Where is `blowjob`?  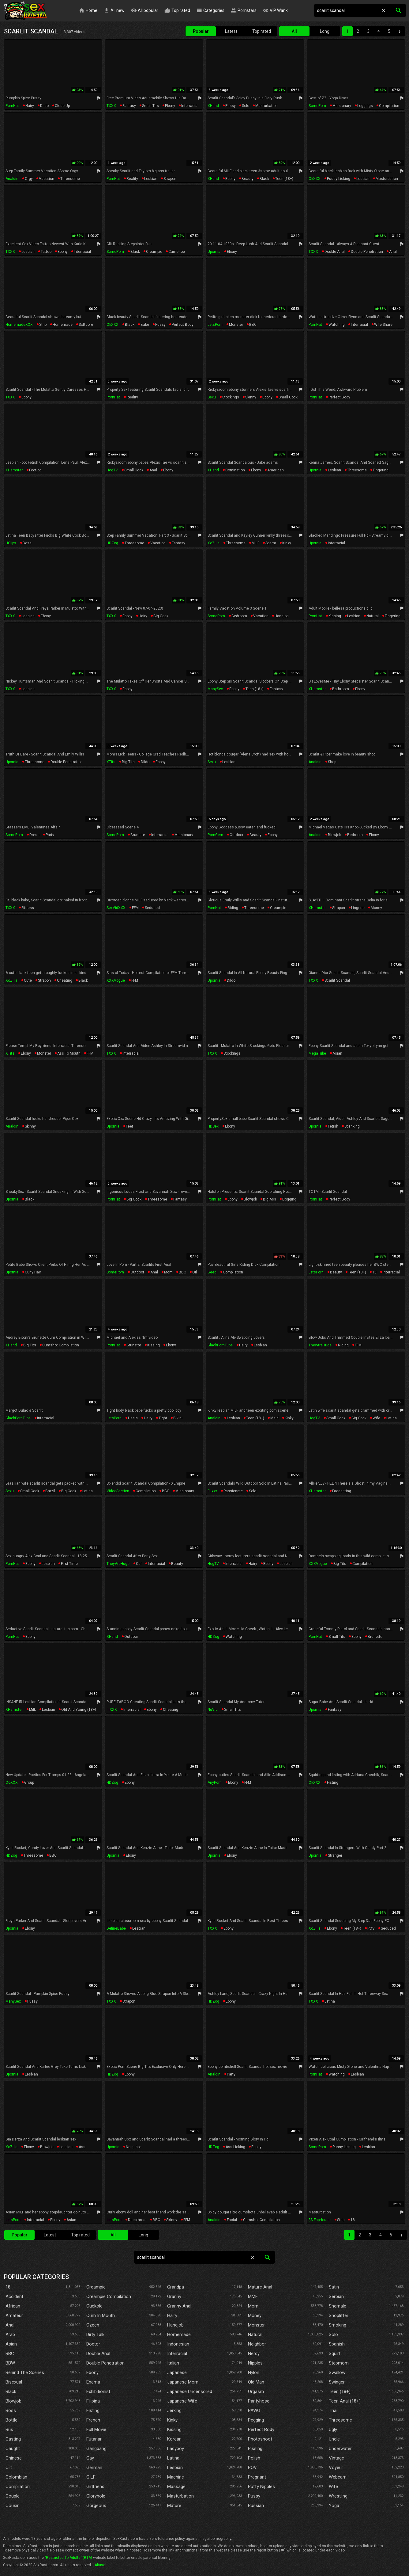 blowjob is located at coordinates (334, 835).